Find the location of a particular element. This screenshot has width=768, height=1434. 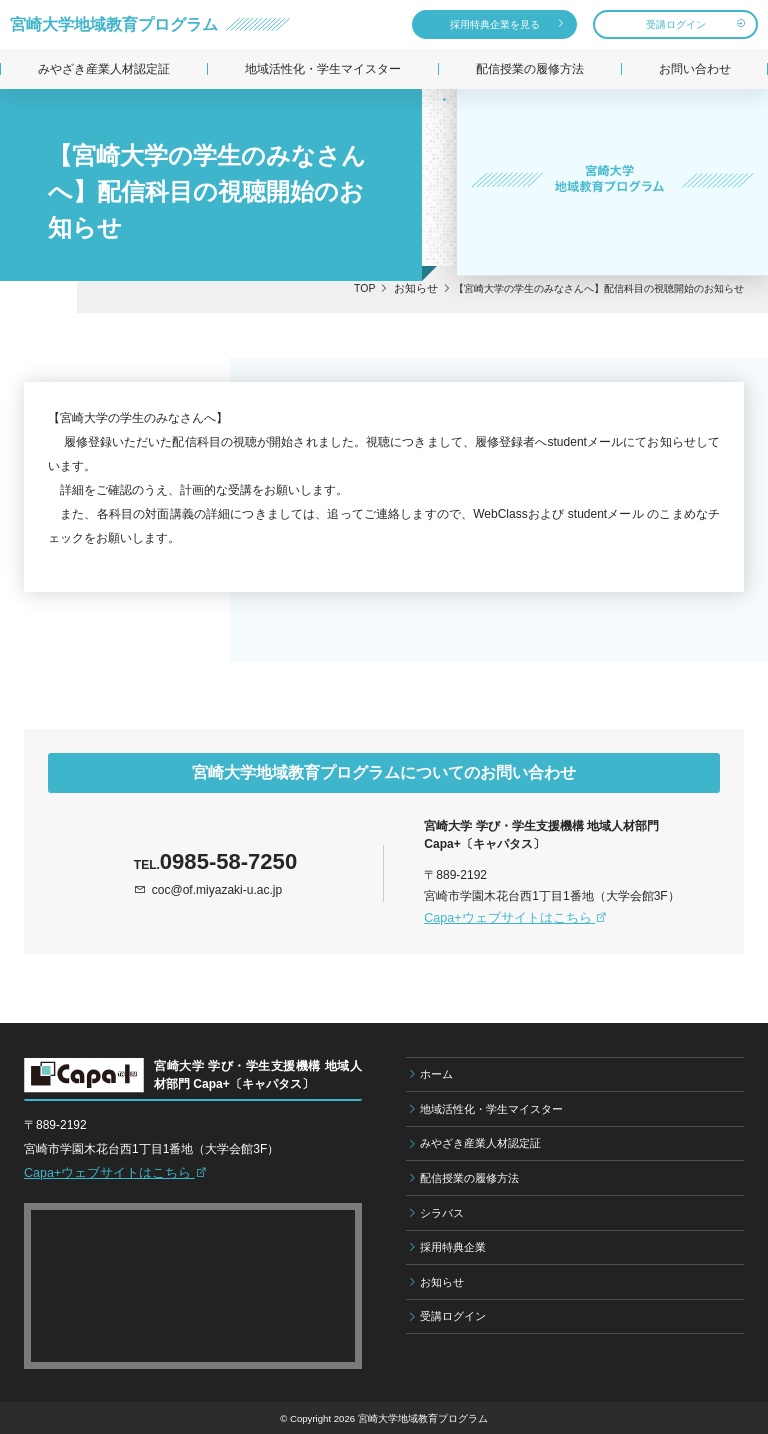

宮崎大学地域教育プログラム is located at coordinates (114, 23).